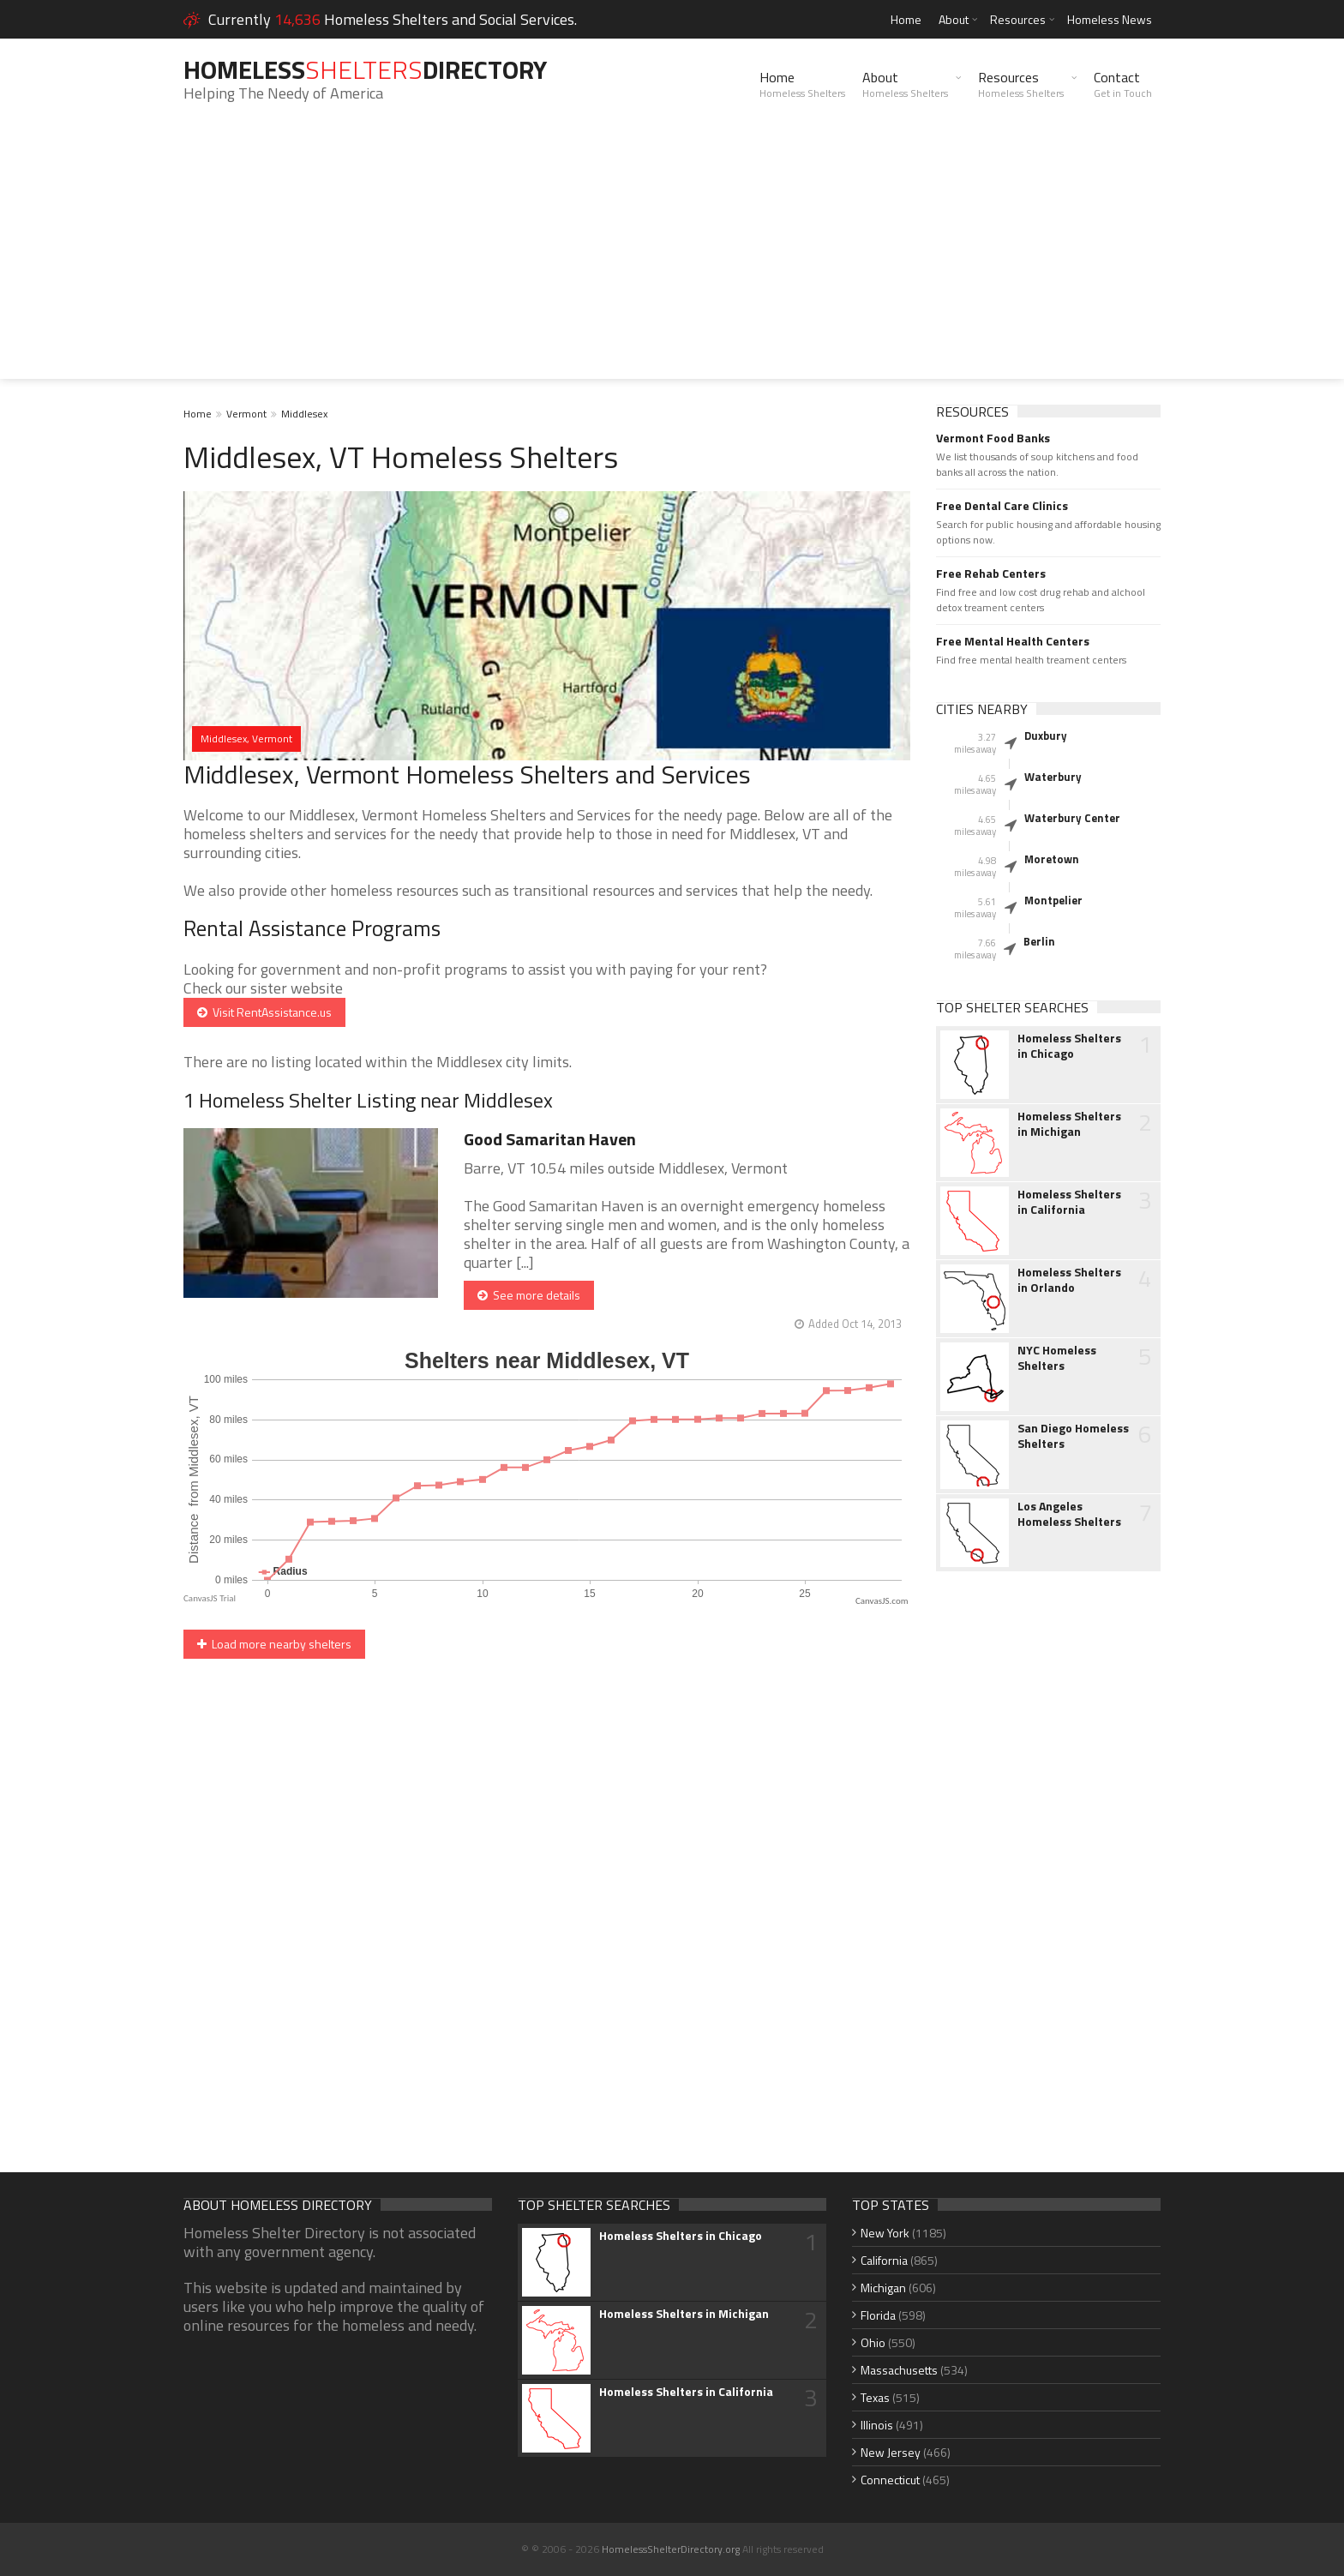 The height and width of the screenshot is (2576, 1344). Describe the element at coordinates (1069, 1123) in the screenshot. I see `Homeless Shelters in Michigan` at that location.